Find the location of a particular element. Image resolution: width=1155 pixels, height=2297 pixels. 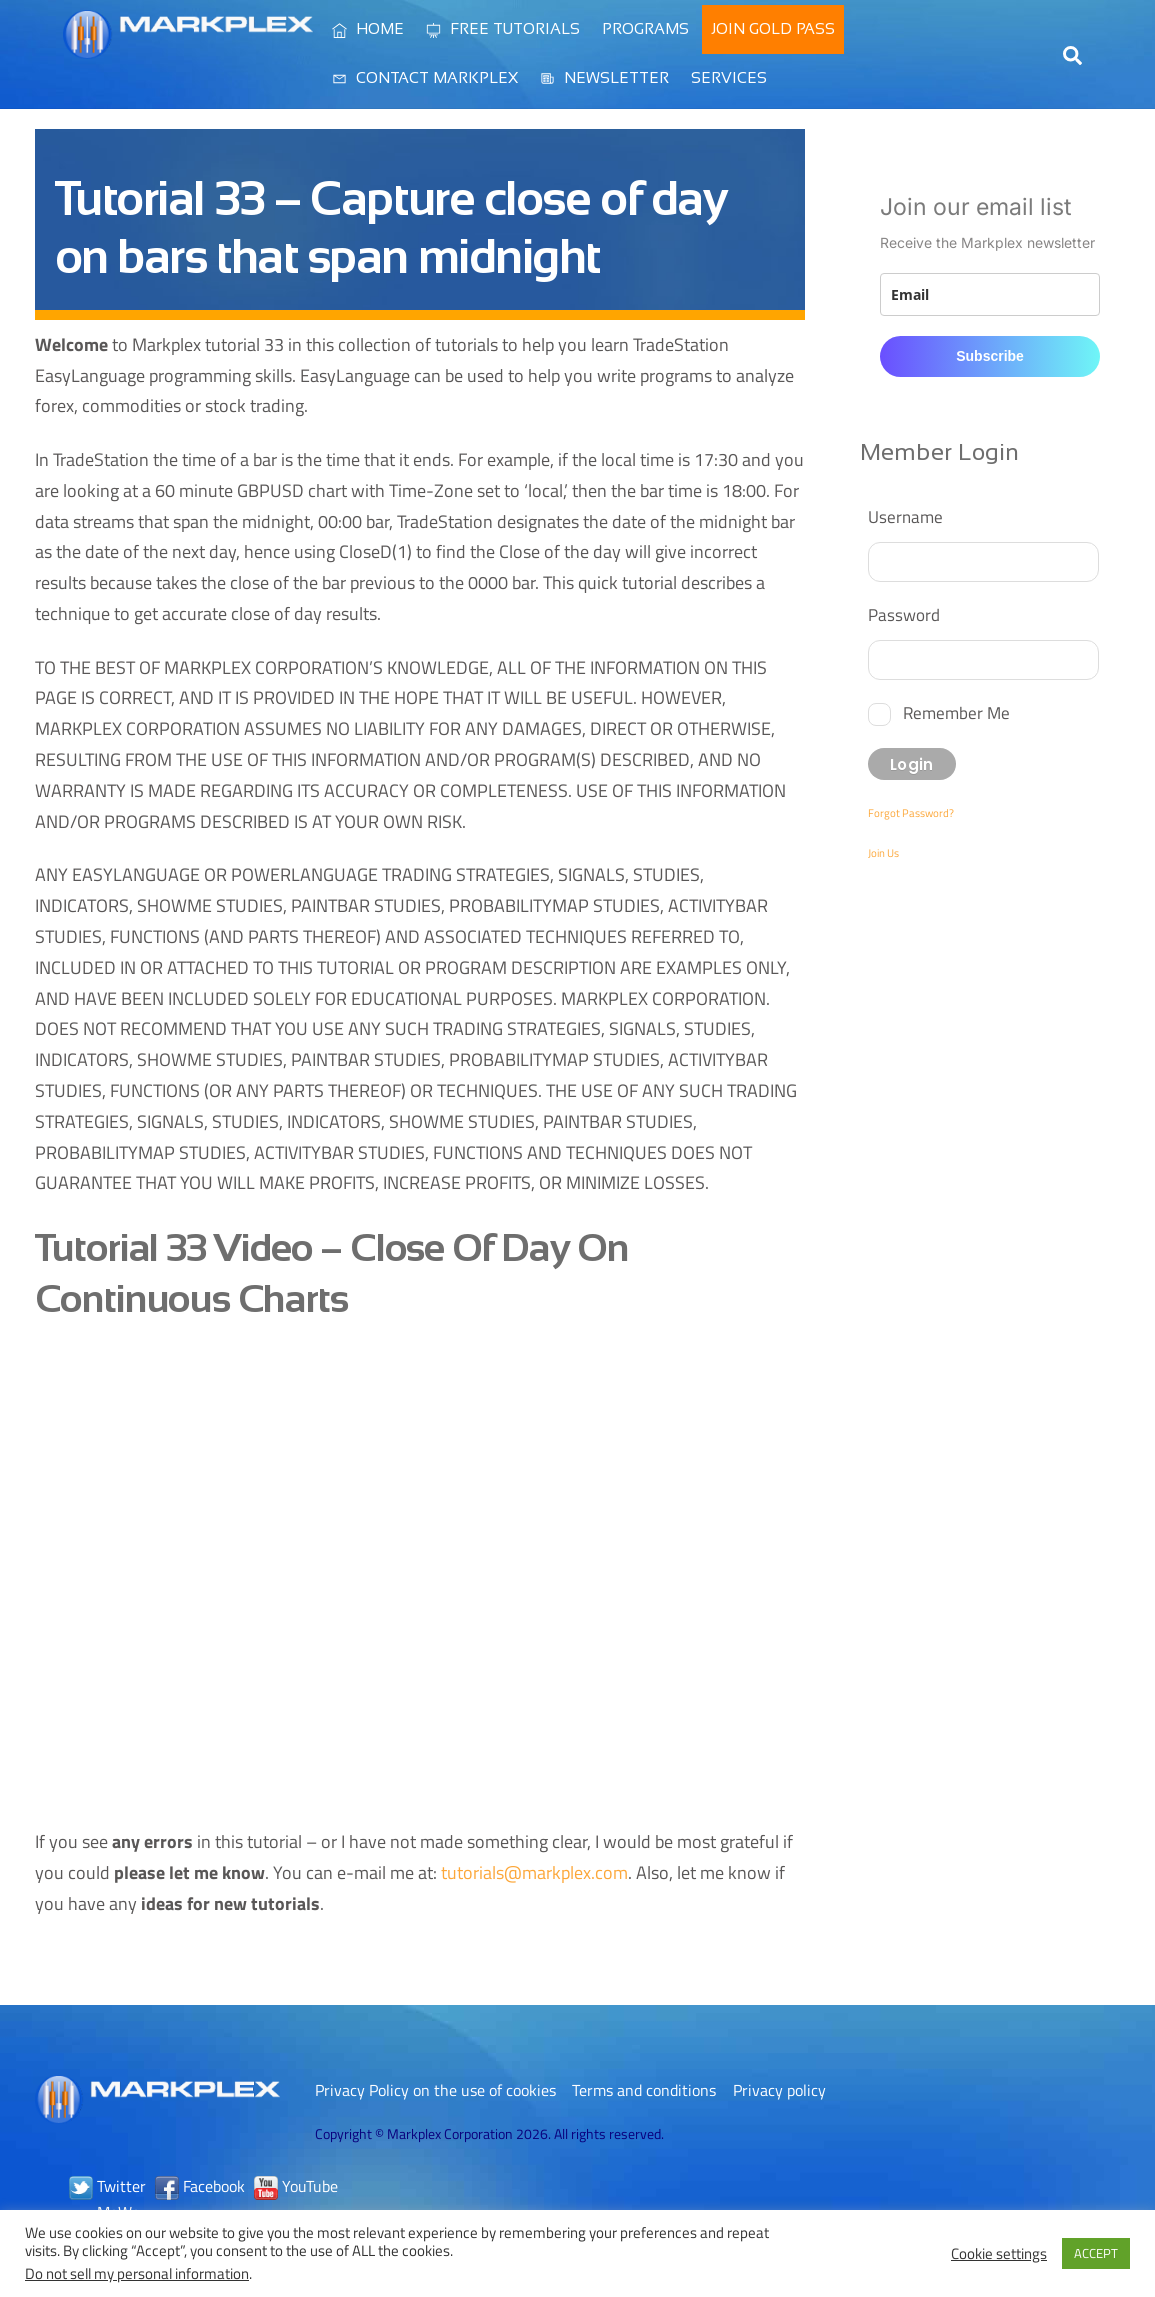

[email] is located at coordinates (990, 294).